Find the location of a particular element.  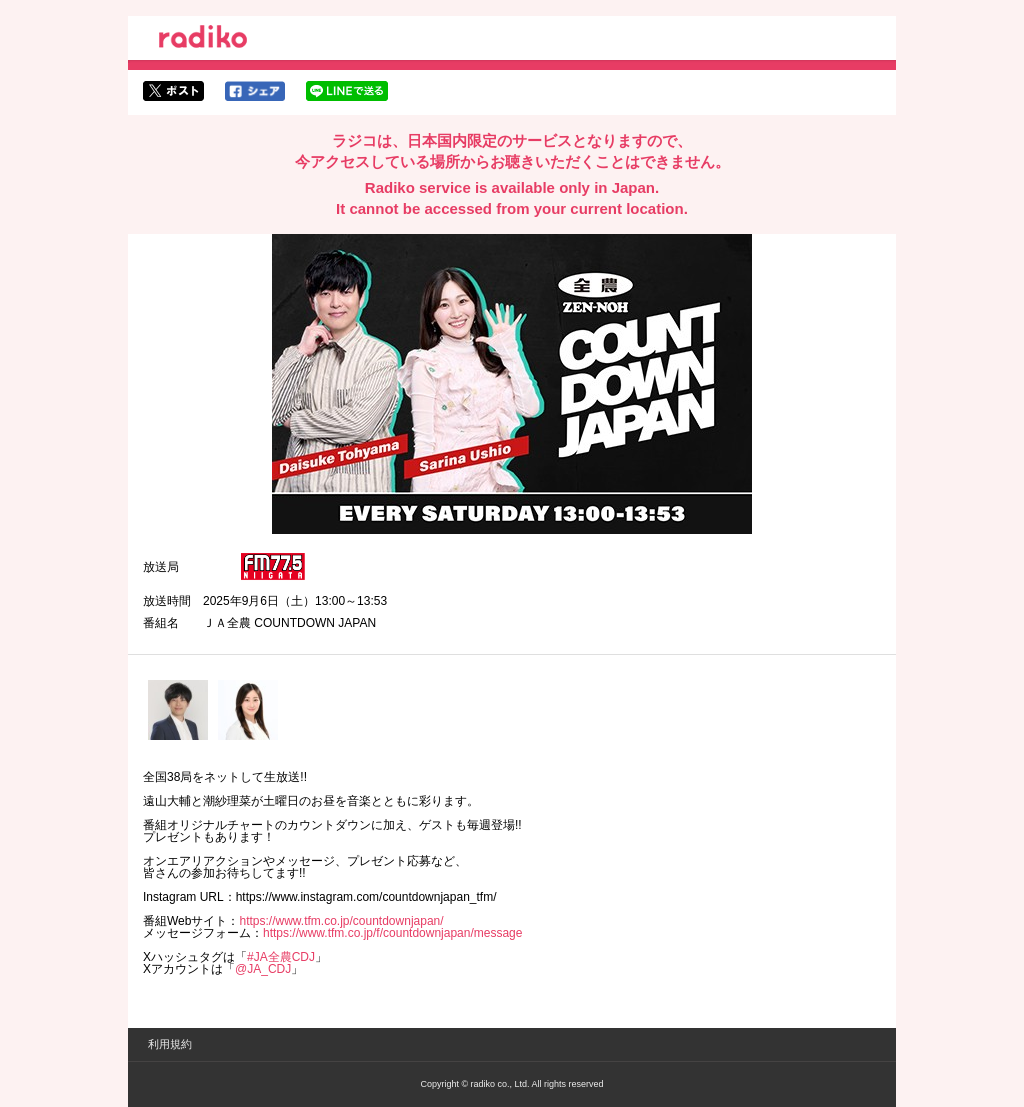

lineでシェア is located at coordinates (347, 91).